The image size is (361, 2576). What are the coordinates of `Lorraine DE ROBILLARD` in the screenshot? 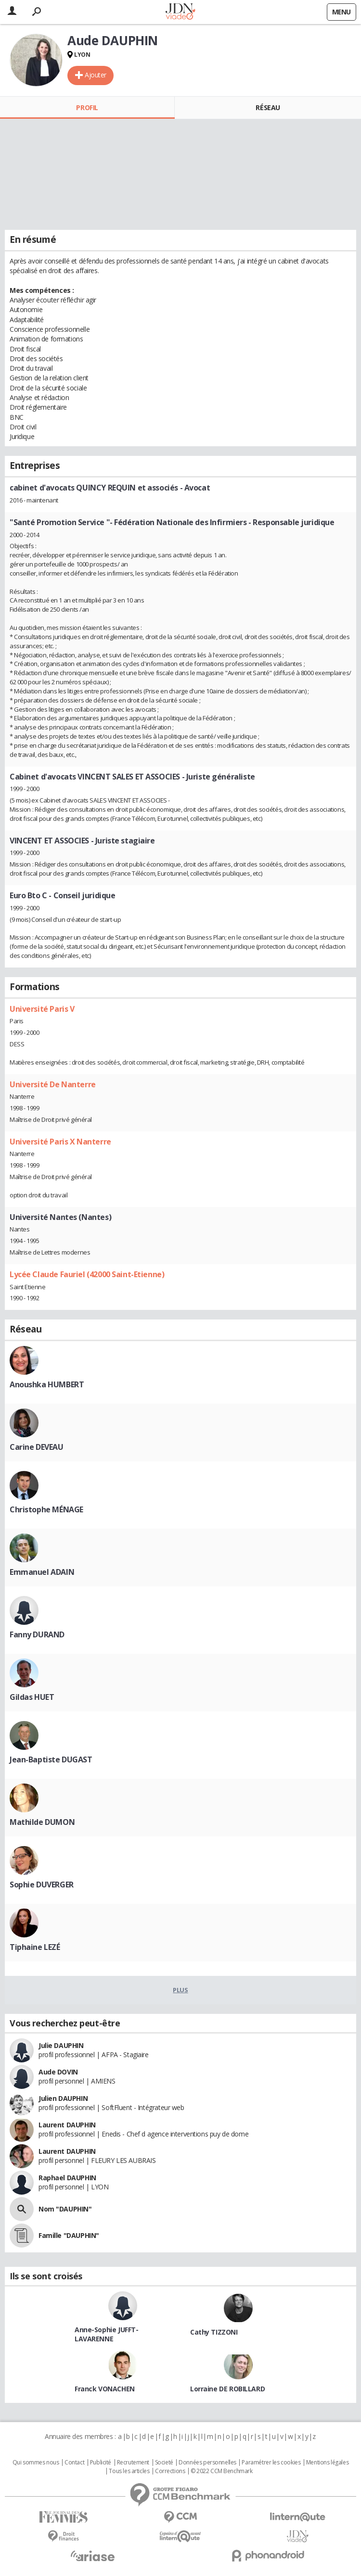 It's located at (227, 2388).